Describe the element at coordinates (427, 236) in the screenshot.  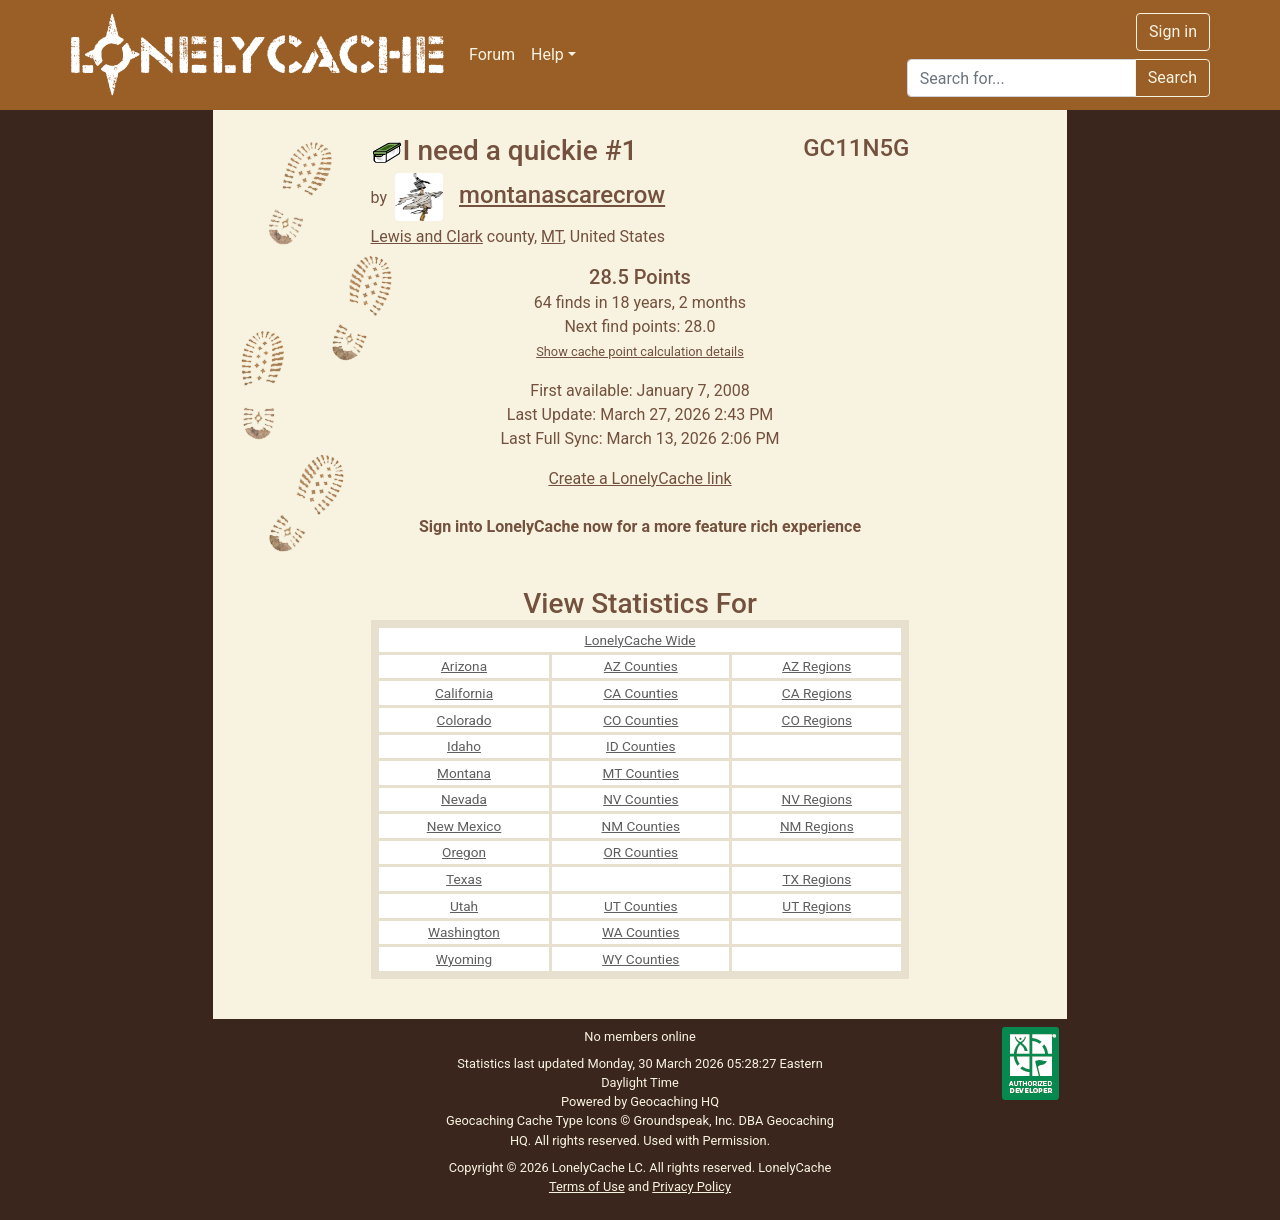
I see `Lewis and Clark` at that location.